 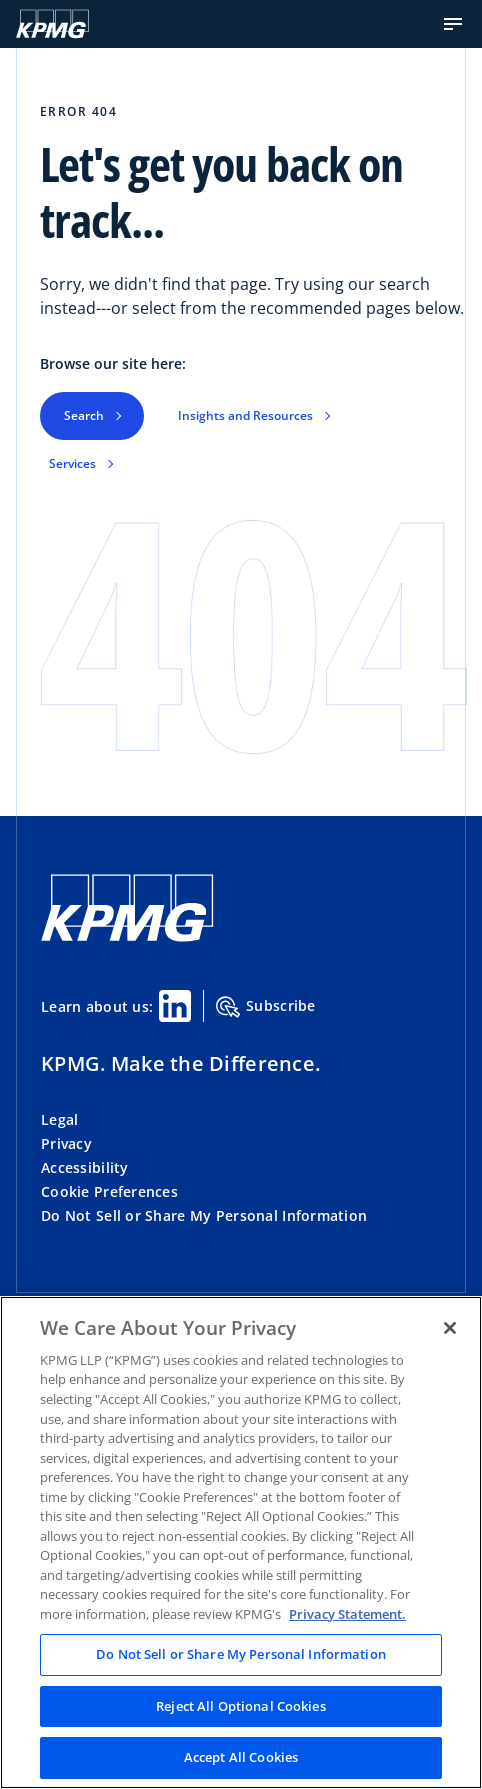 What do you see at coordinates (109, 1191) in the screenshot?
I see `Cookie Preferences [button]` at bounding box center [109, 1191].